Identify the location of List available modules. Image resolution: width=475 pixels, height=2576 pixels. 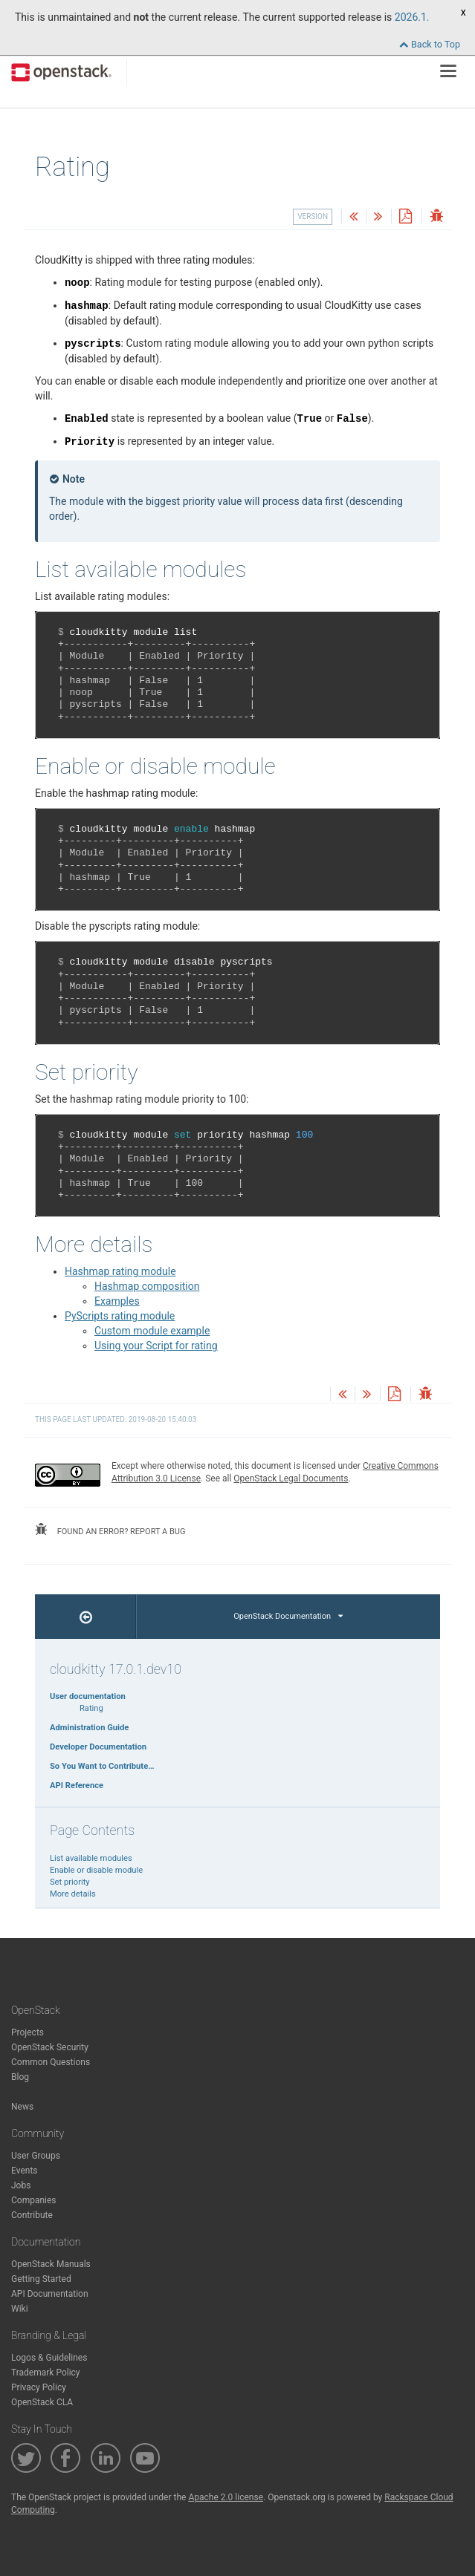
(91, 1858).